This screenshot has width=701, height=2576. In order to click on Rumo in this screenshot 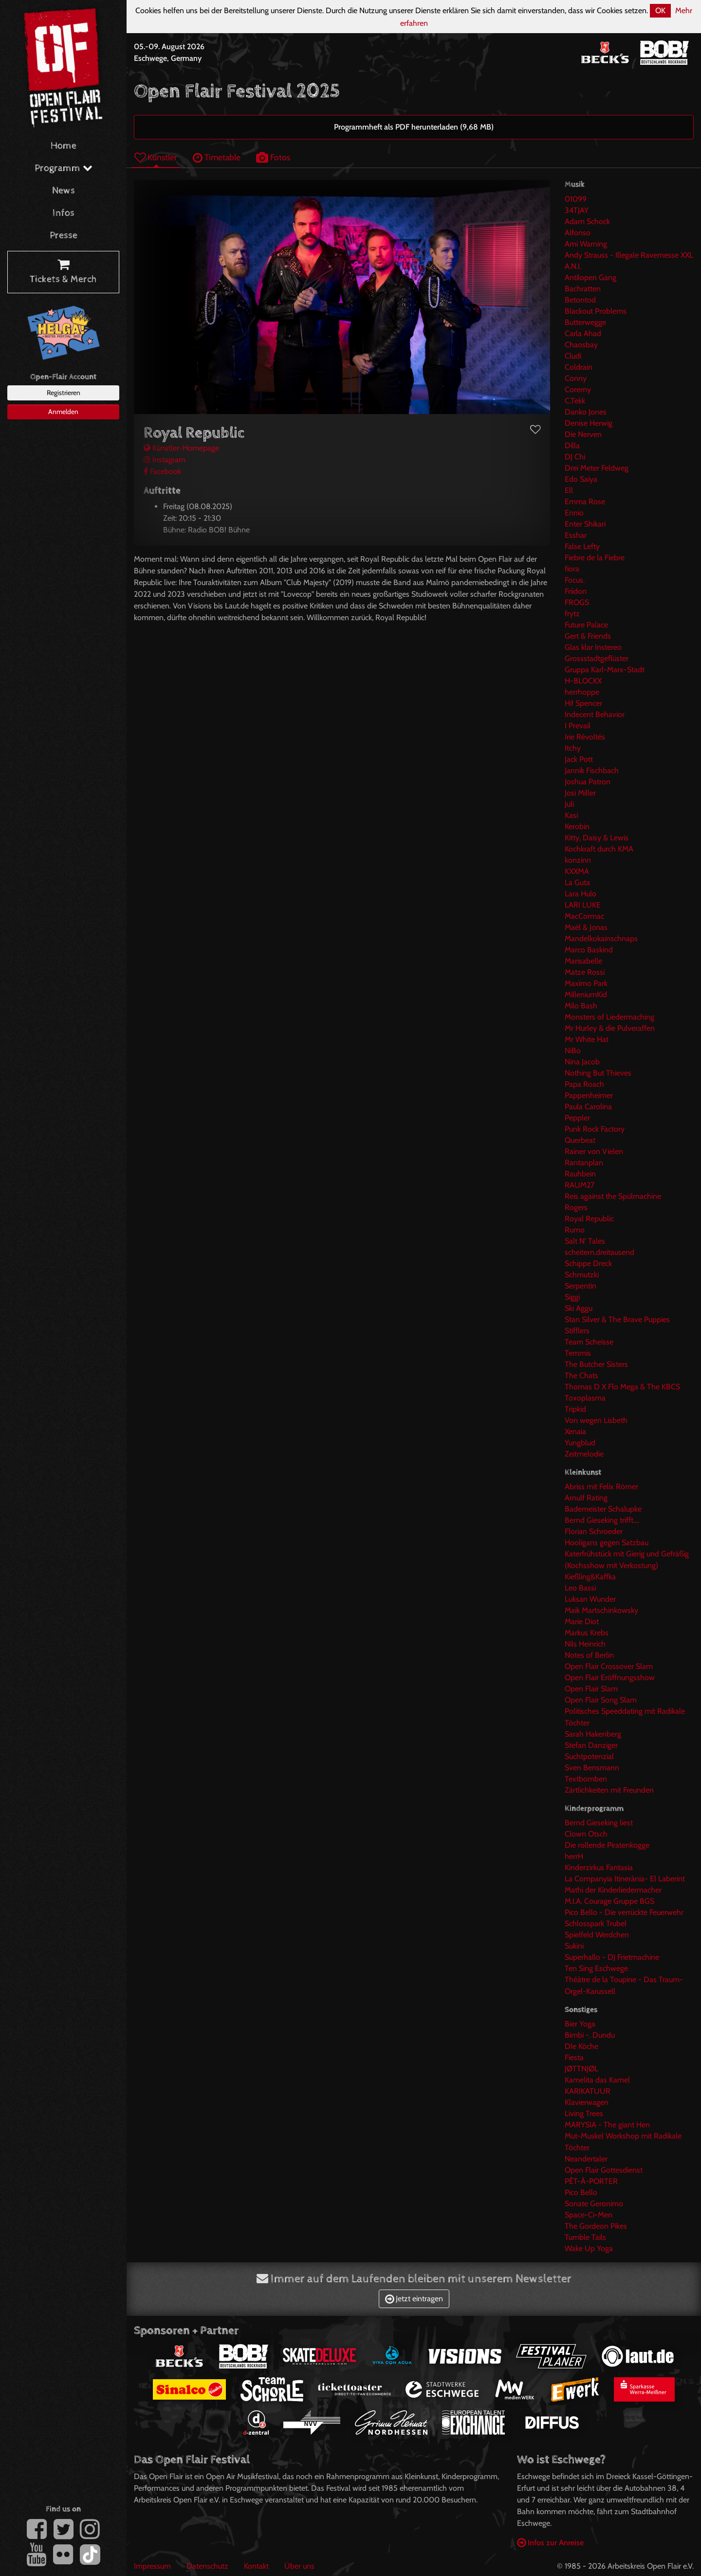, I will do `click(575, 1229)`.